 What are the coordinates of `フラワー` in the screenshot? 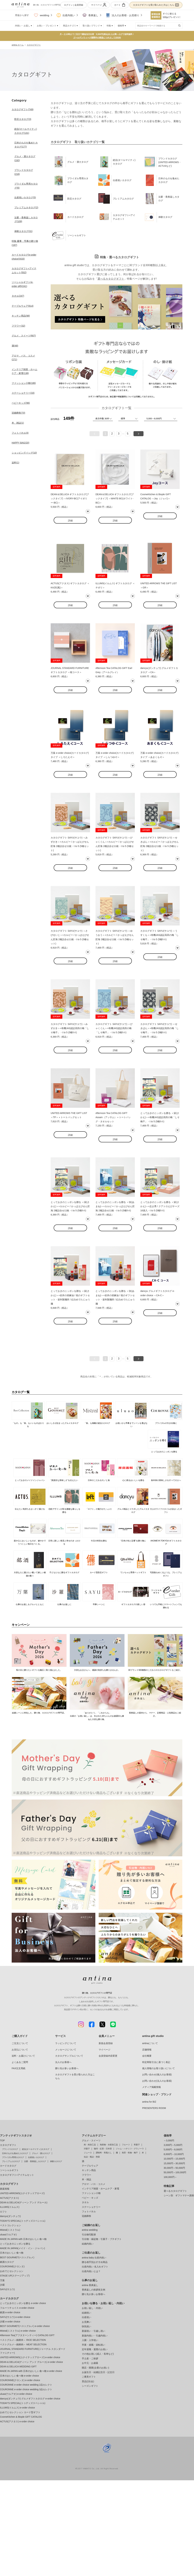 It's located at (86, 2175).